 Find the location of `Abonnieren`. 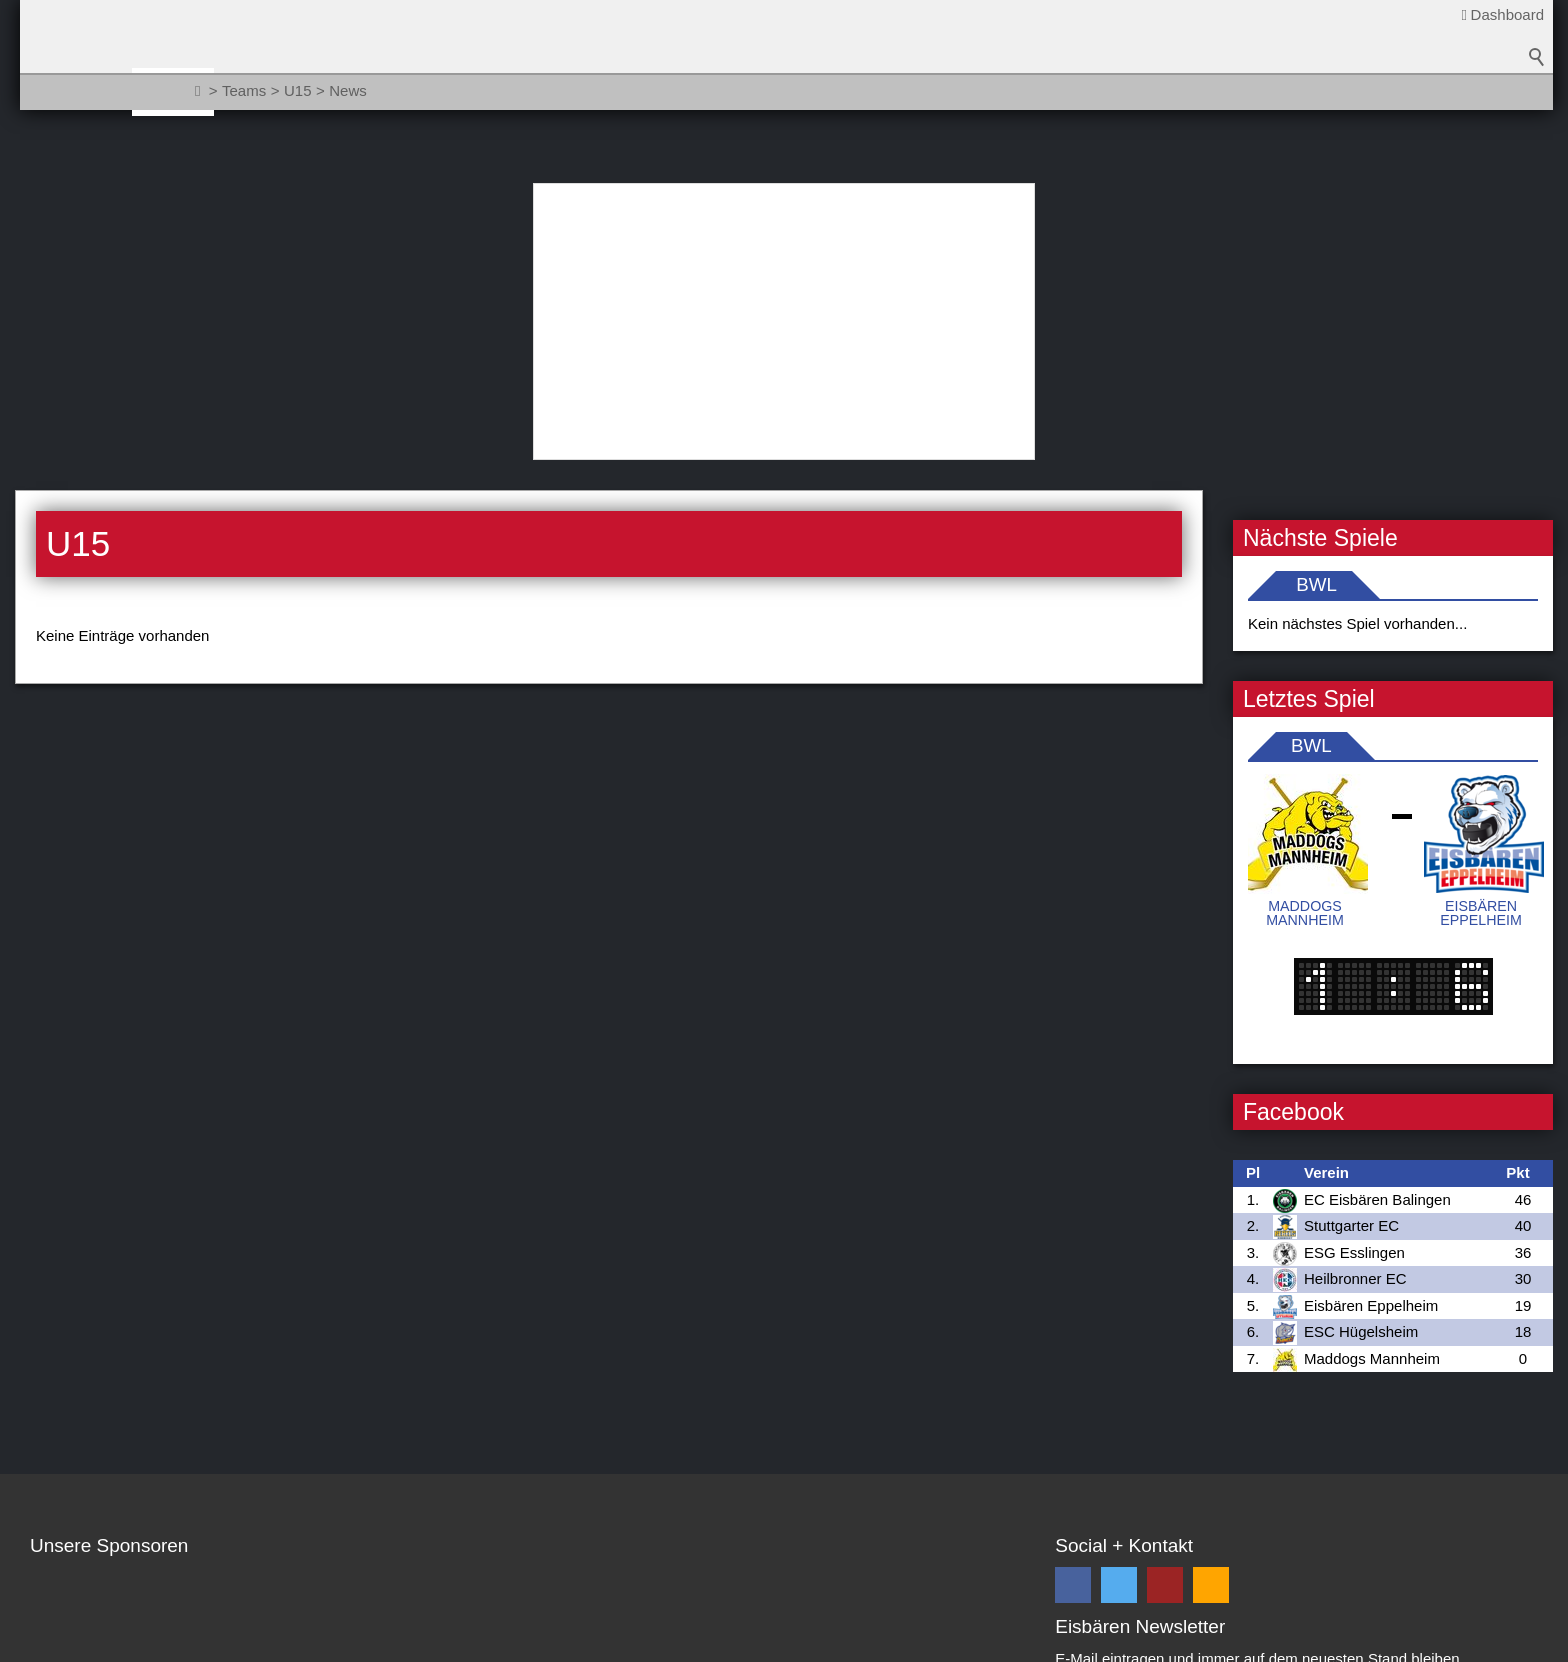

Abonnieren is located at coordinates (1465, 1443).